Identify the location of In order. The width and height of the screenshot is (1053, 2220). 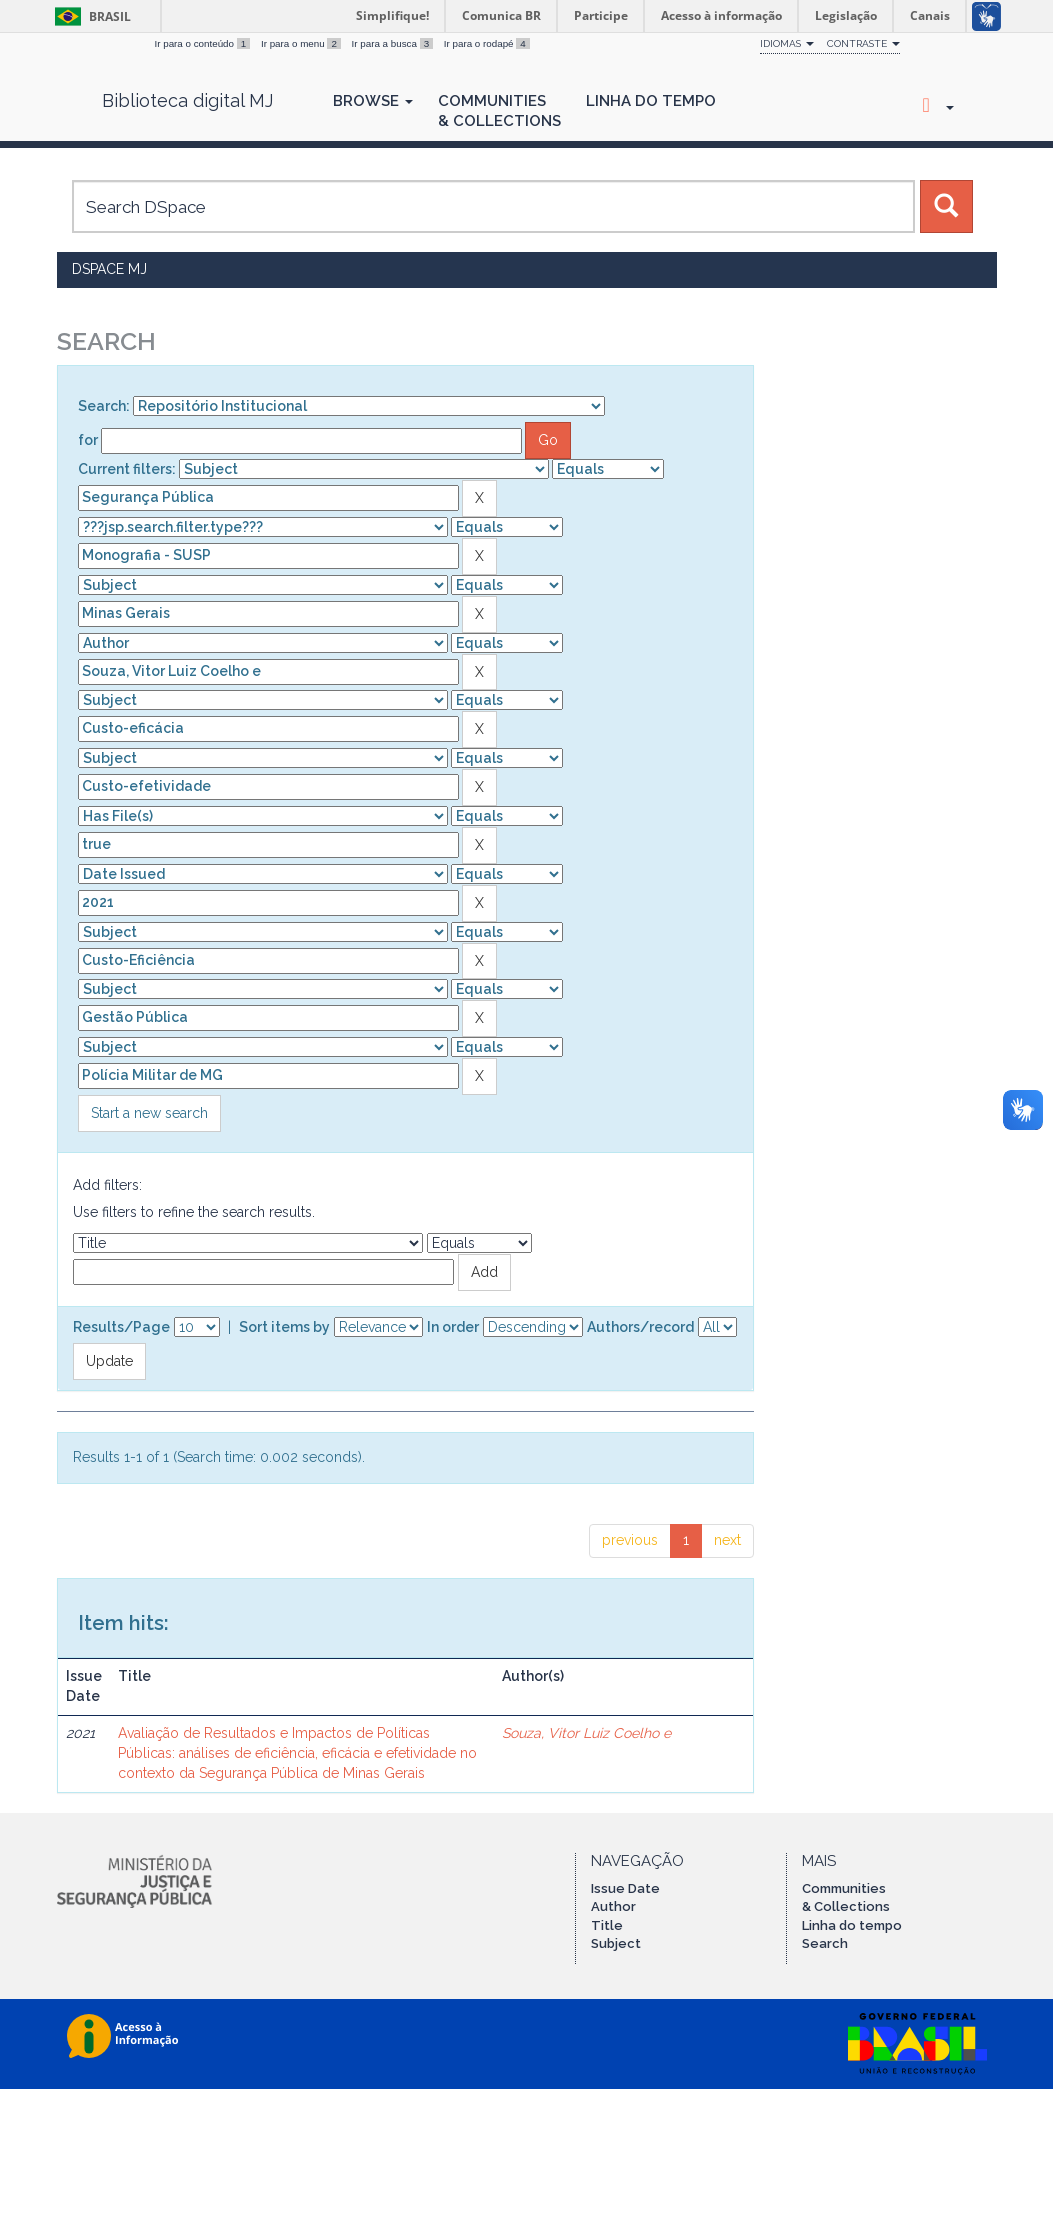
(453, 1327).